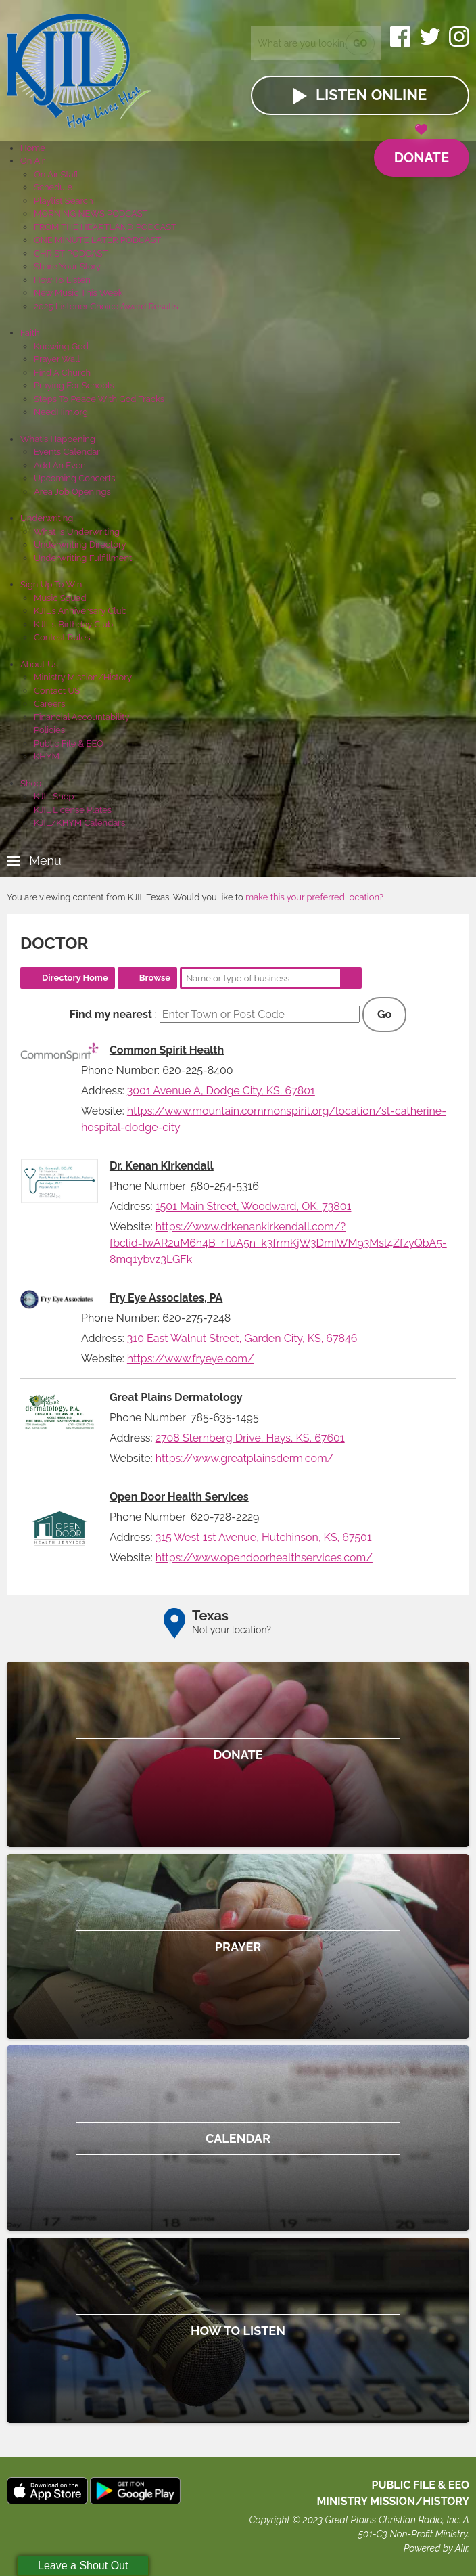  I want to click on Ministry Mission/History, so click(83, 677).